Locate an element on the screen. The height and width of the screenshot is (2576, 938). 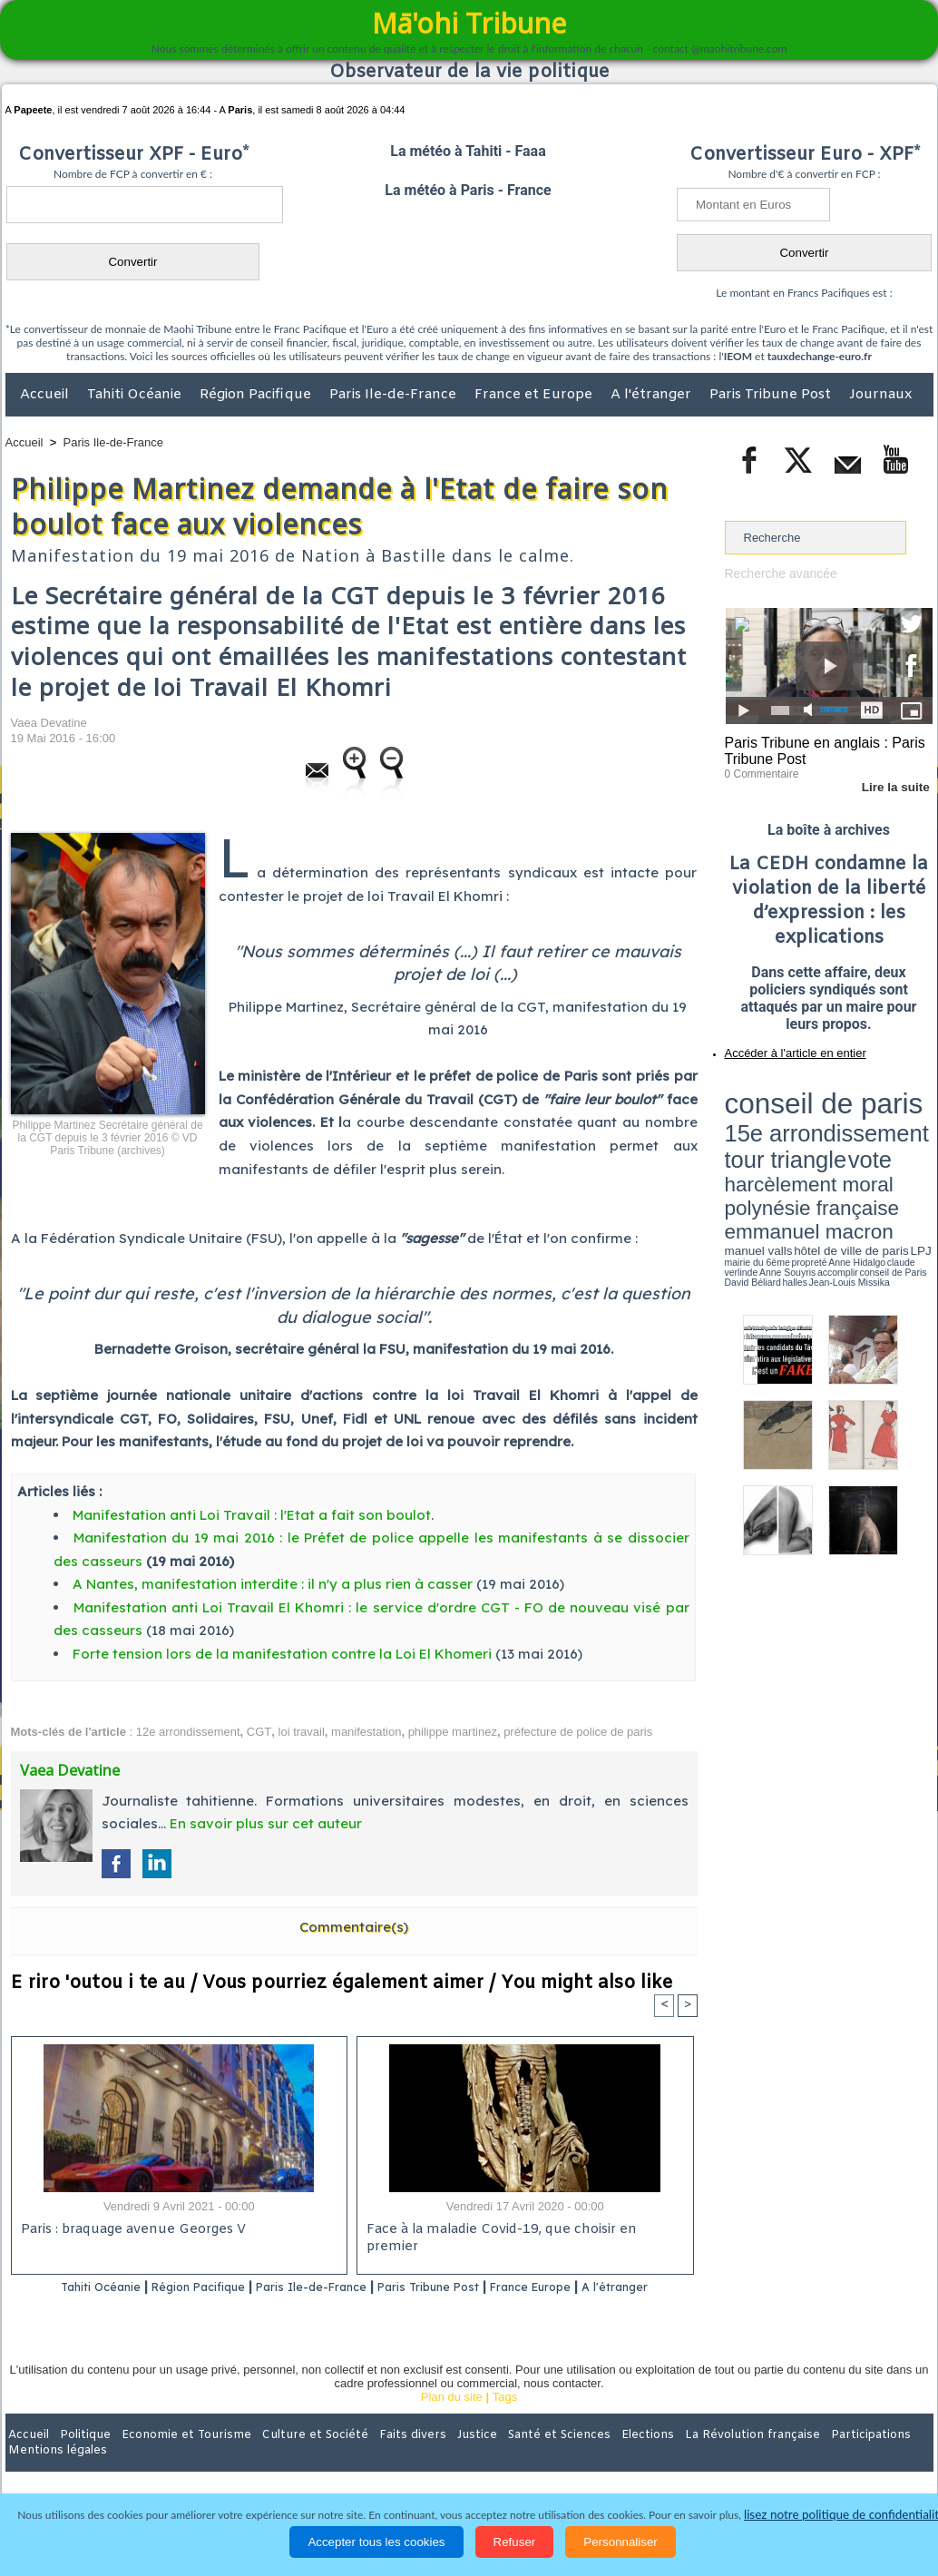
Anne Hidalgo is located at coordinates (814, 1146).